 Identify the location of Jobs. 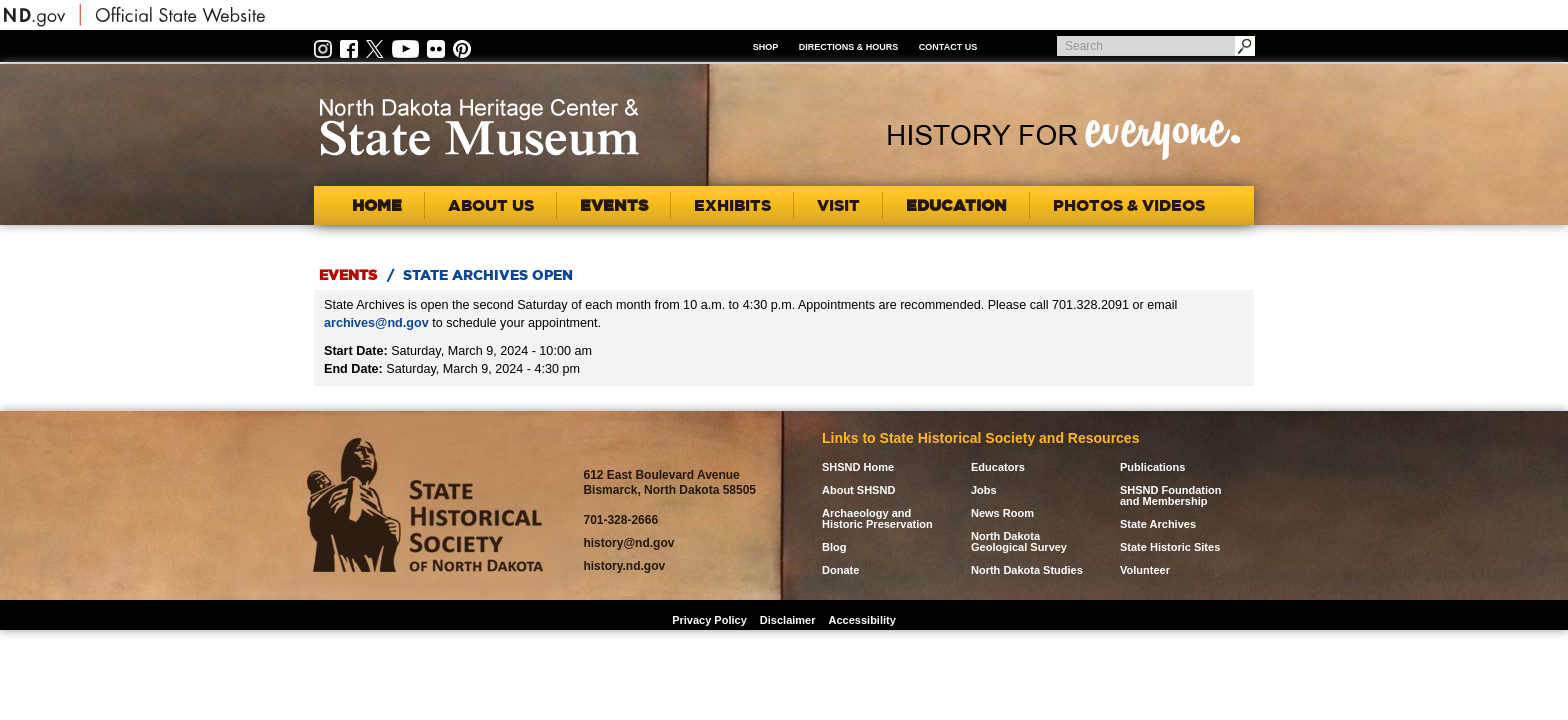
(984, 490).